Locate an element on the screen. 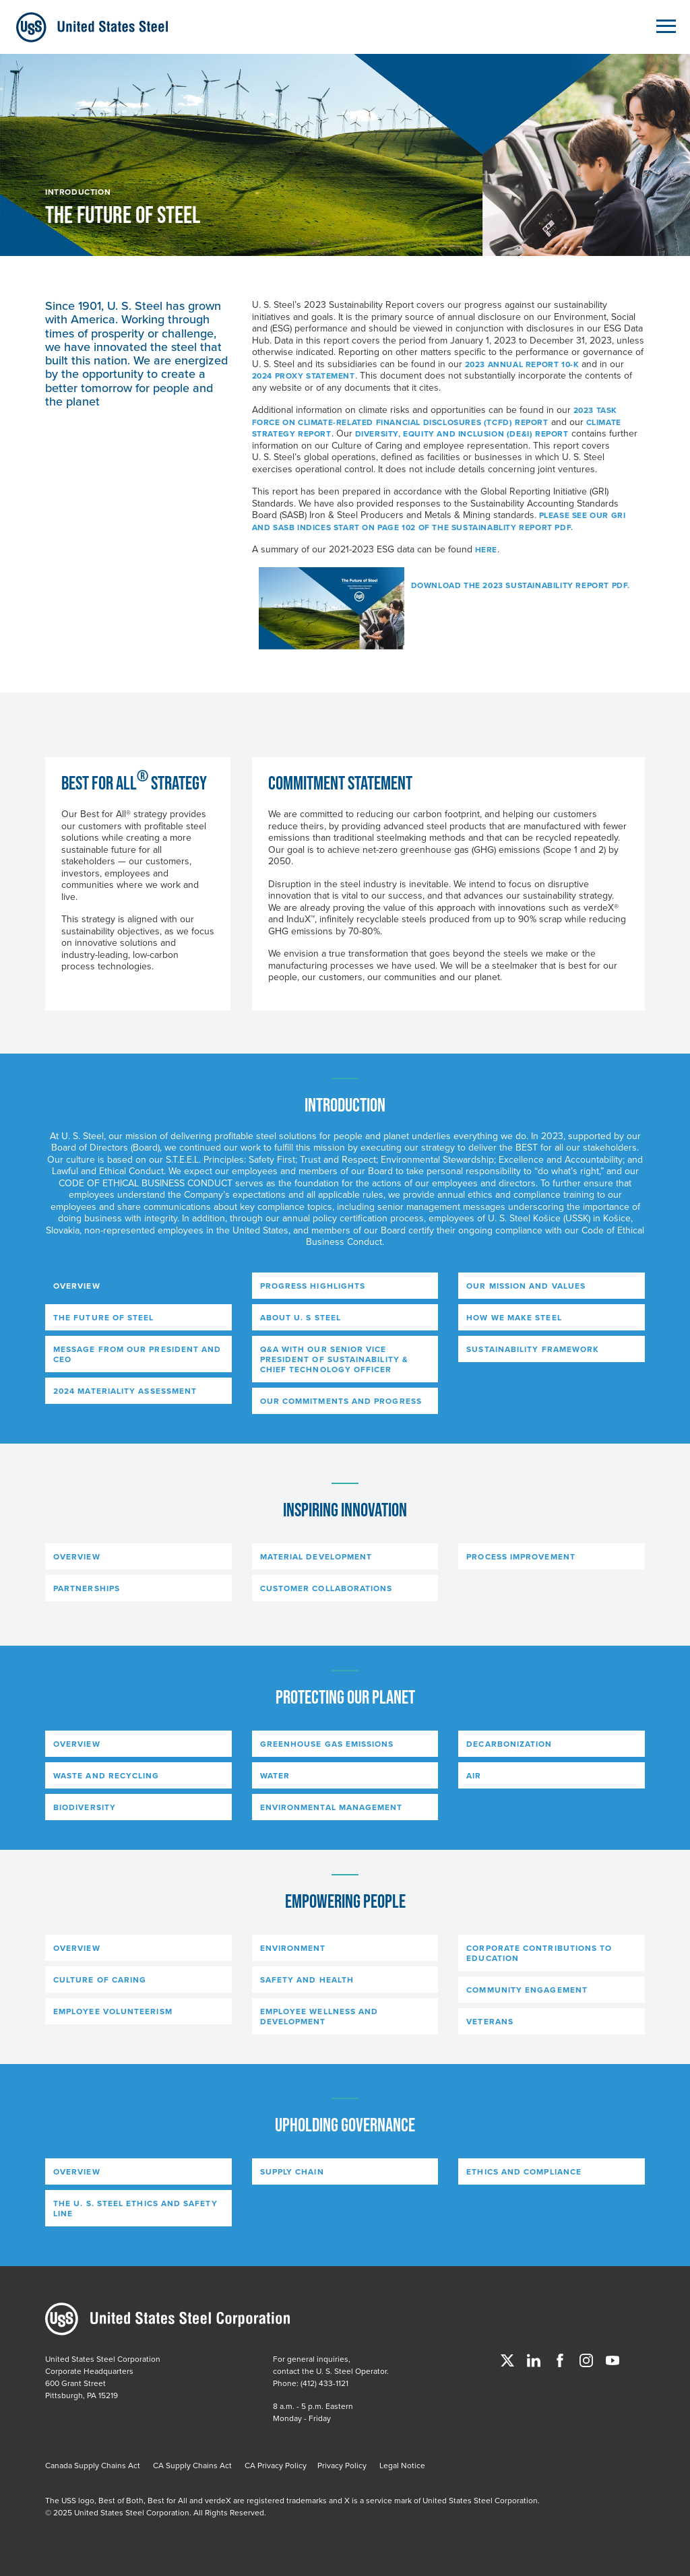 The height and width of the screenshot is (2576, 690). SAFETY AND HEALTH is located at coordinates (307, 1979).